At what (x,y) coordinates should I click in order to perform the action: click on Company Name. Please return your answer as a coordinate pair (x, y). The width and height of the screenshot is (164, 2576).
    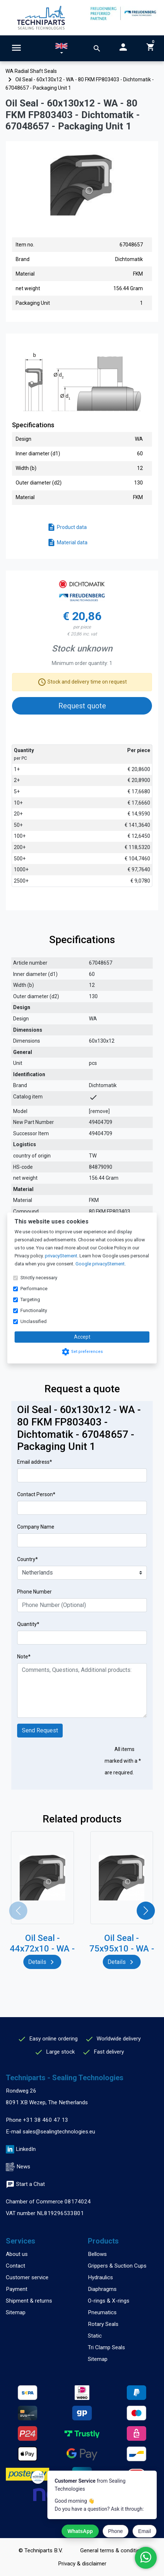
    Looking at the image, I should click on (35, 1527).